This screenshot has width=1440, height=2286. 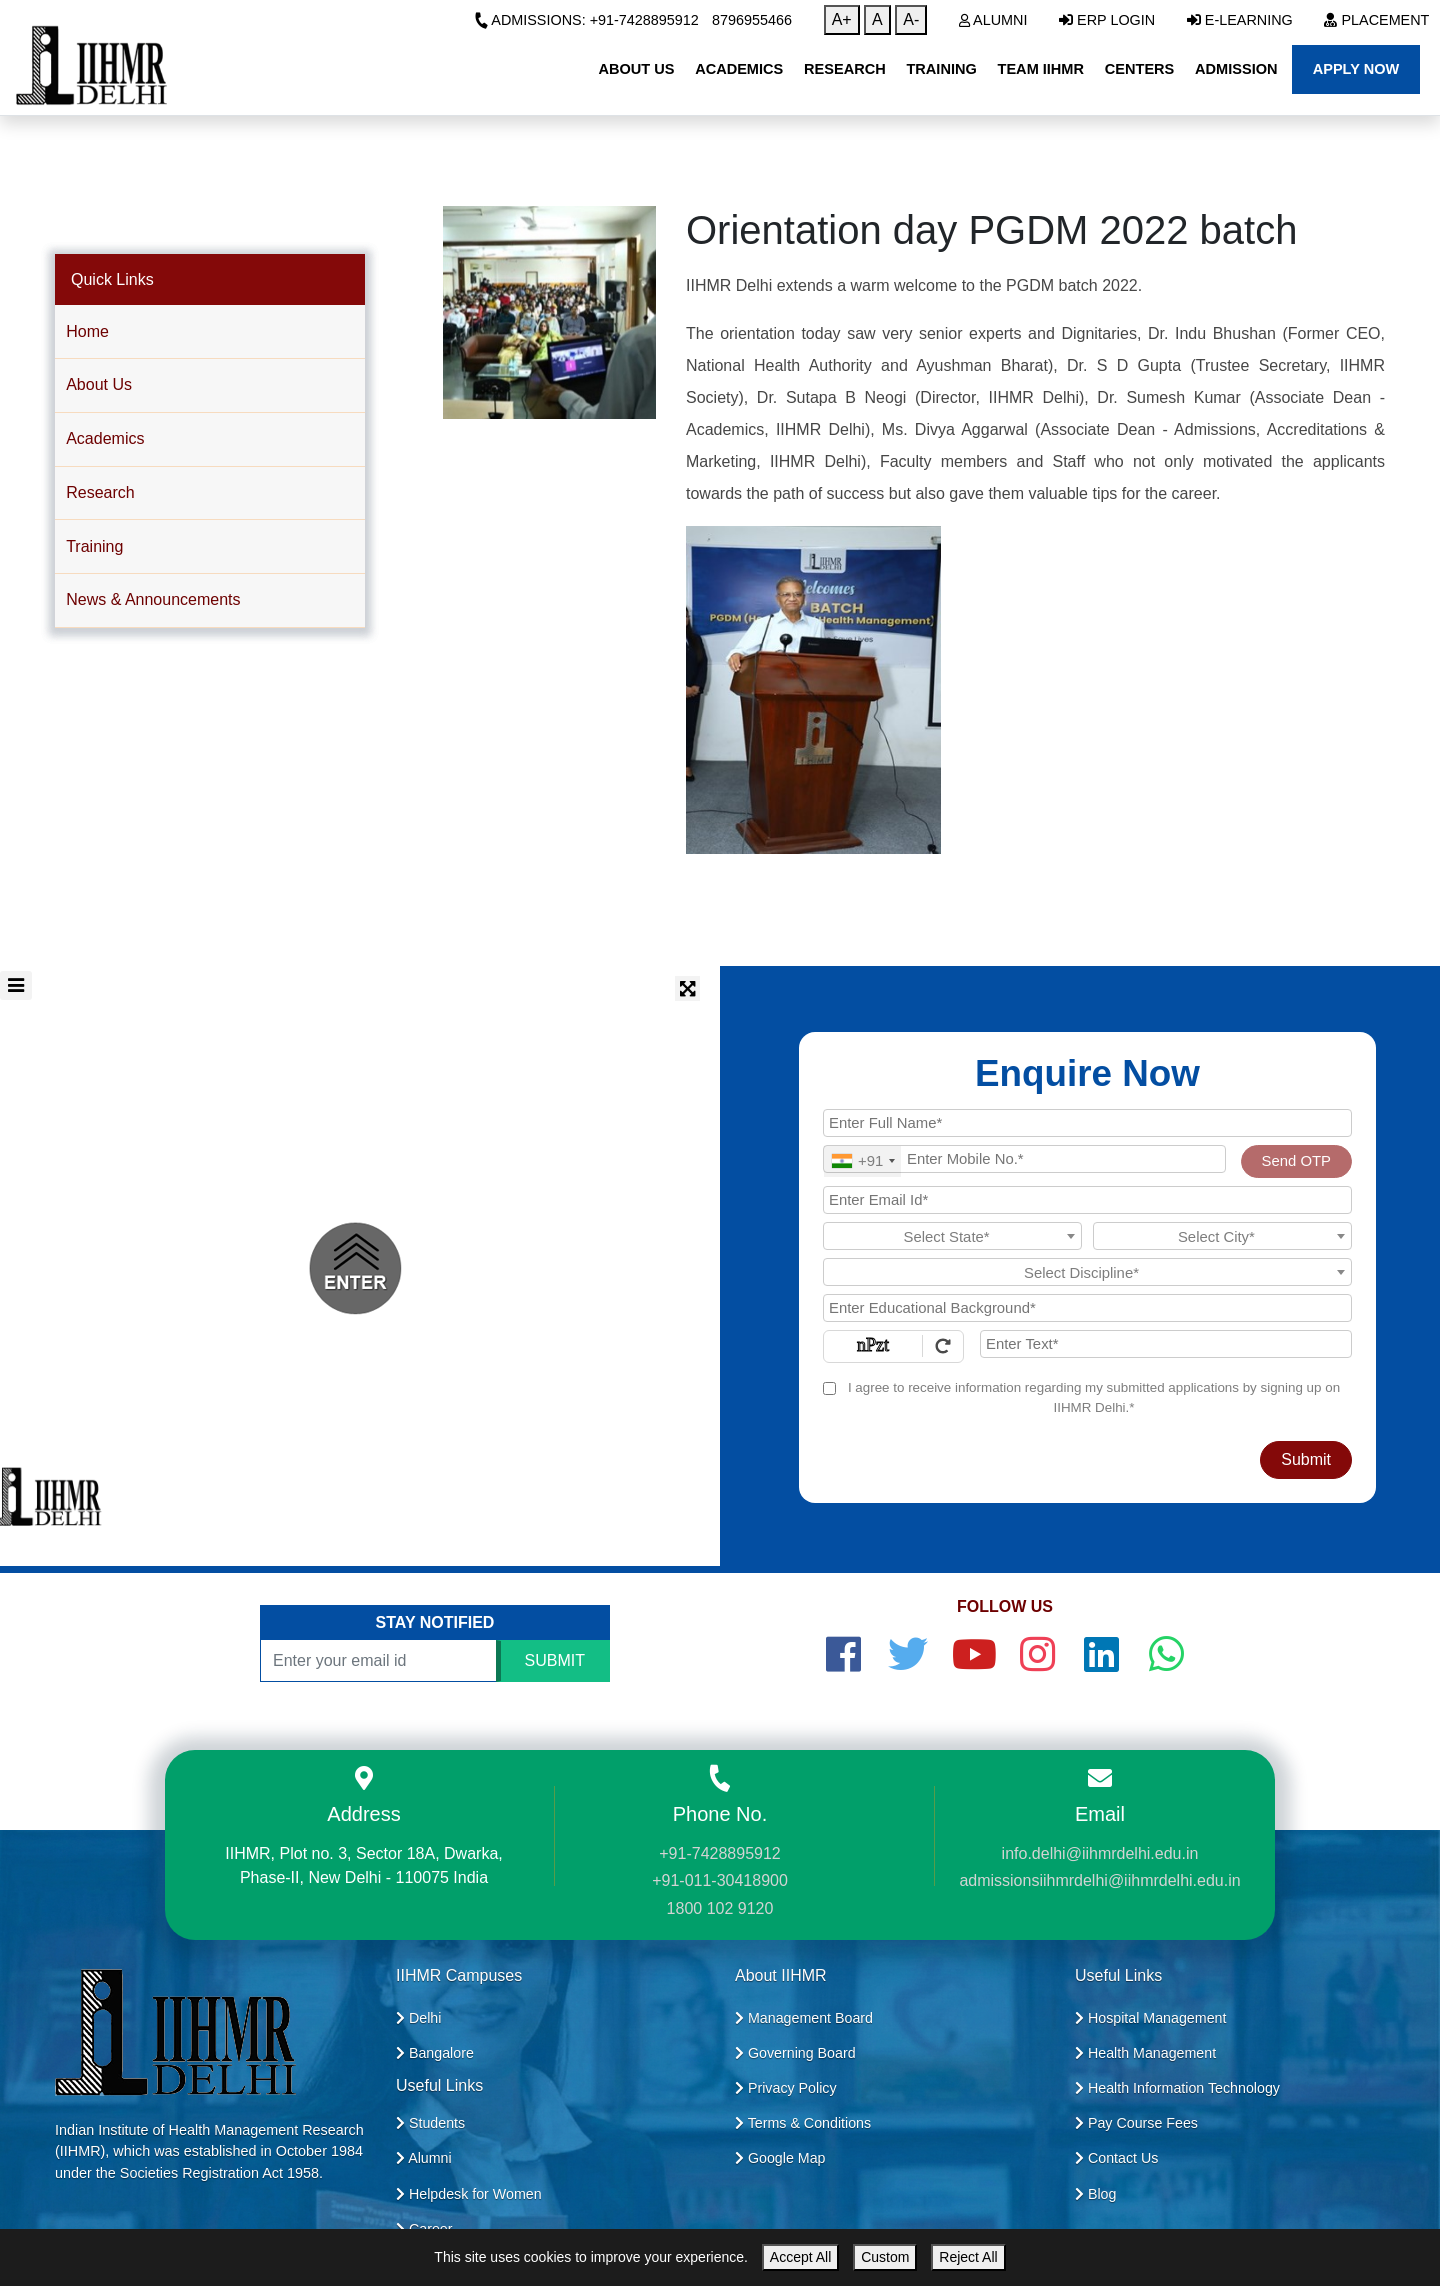 What do you see at coordinates (1100, 1853) in the screenshot?
I see `info.delhi@iihmrdelhi.edu.in` at bounding box center [1100, 1853].